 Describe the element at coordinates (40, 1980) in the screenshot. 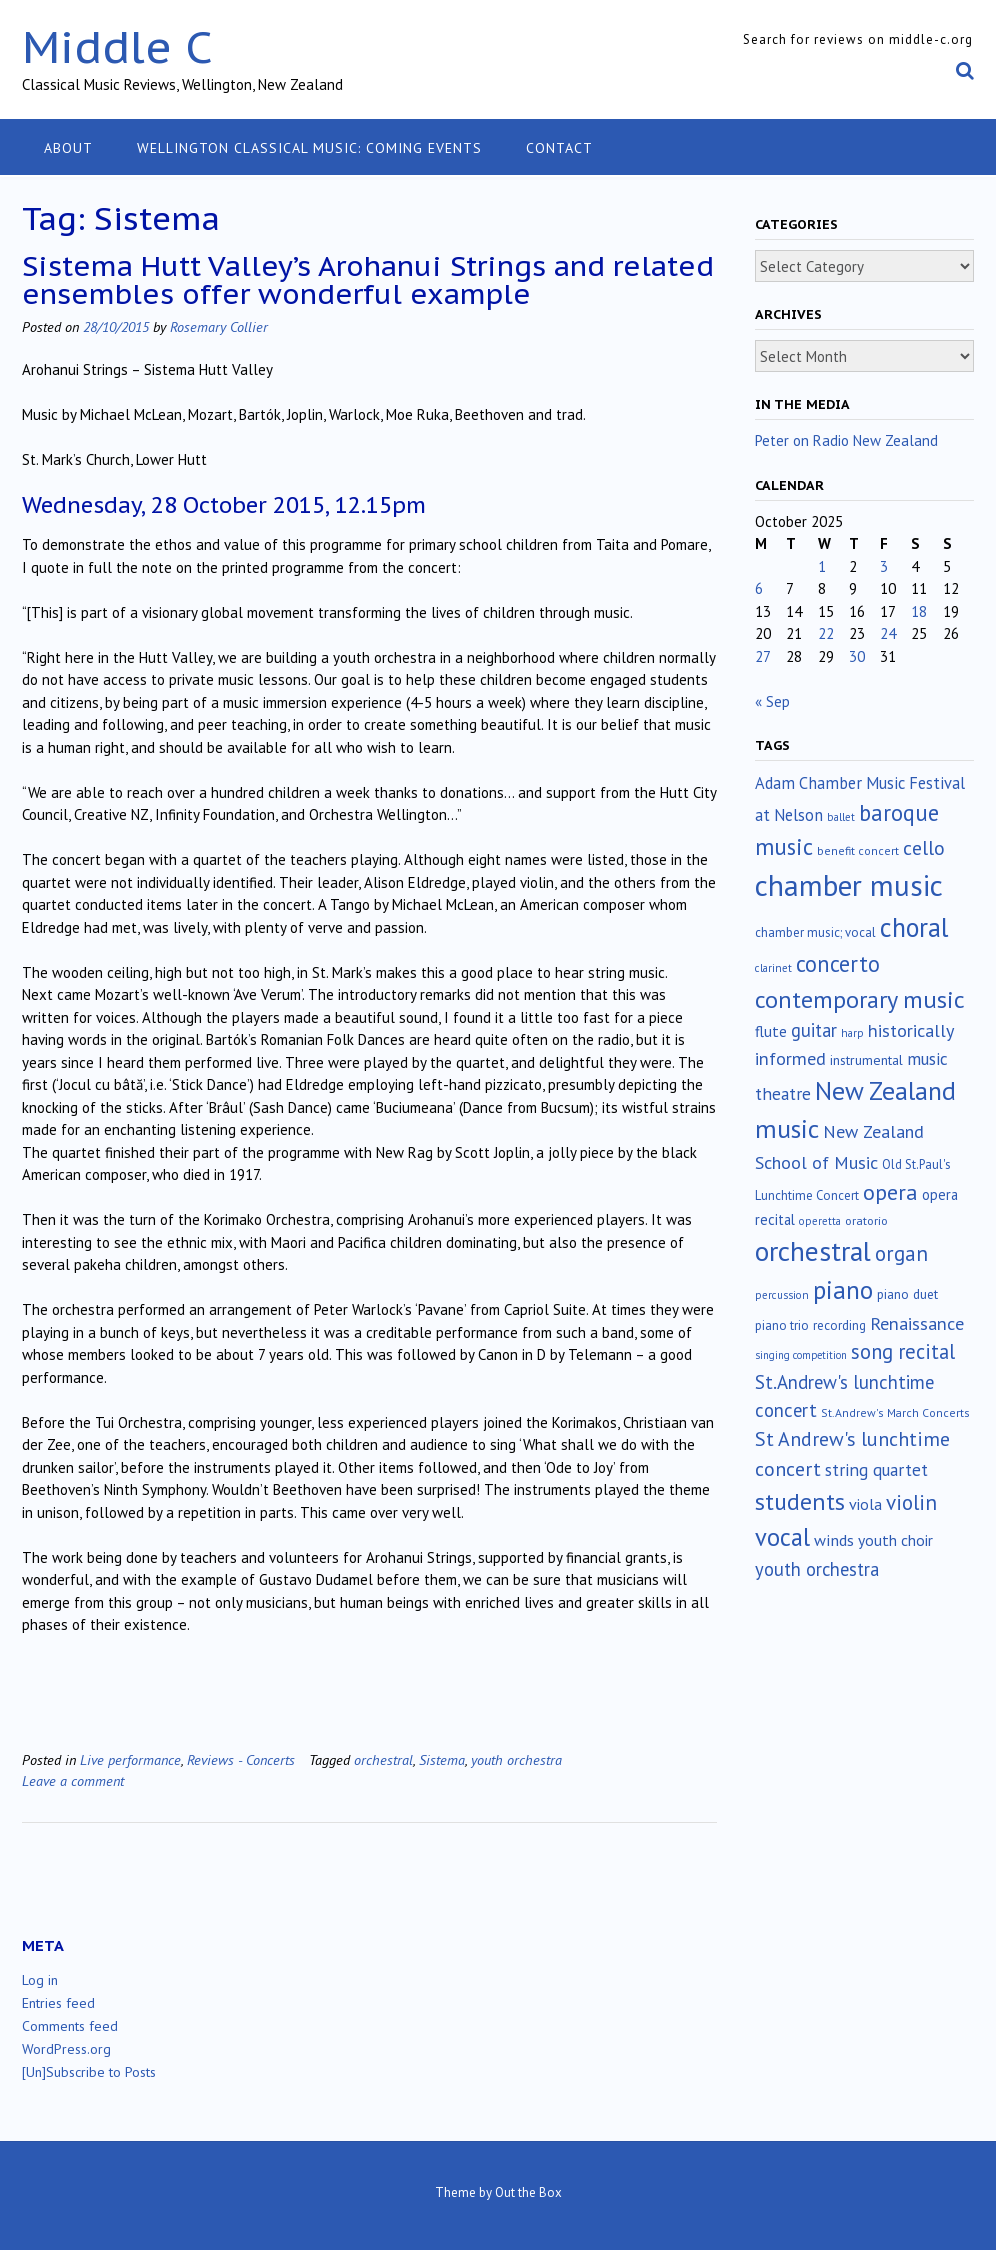

I see `Log in` at that location.